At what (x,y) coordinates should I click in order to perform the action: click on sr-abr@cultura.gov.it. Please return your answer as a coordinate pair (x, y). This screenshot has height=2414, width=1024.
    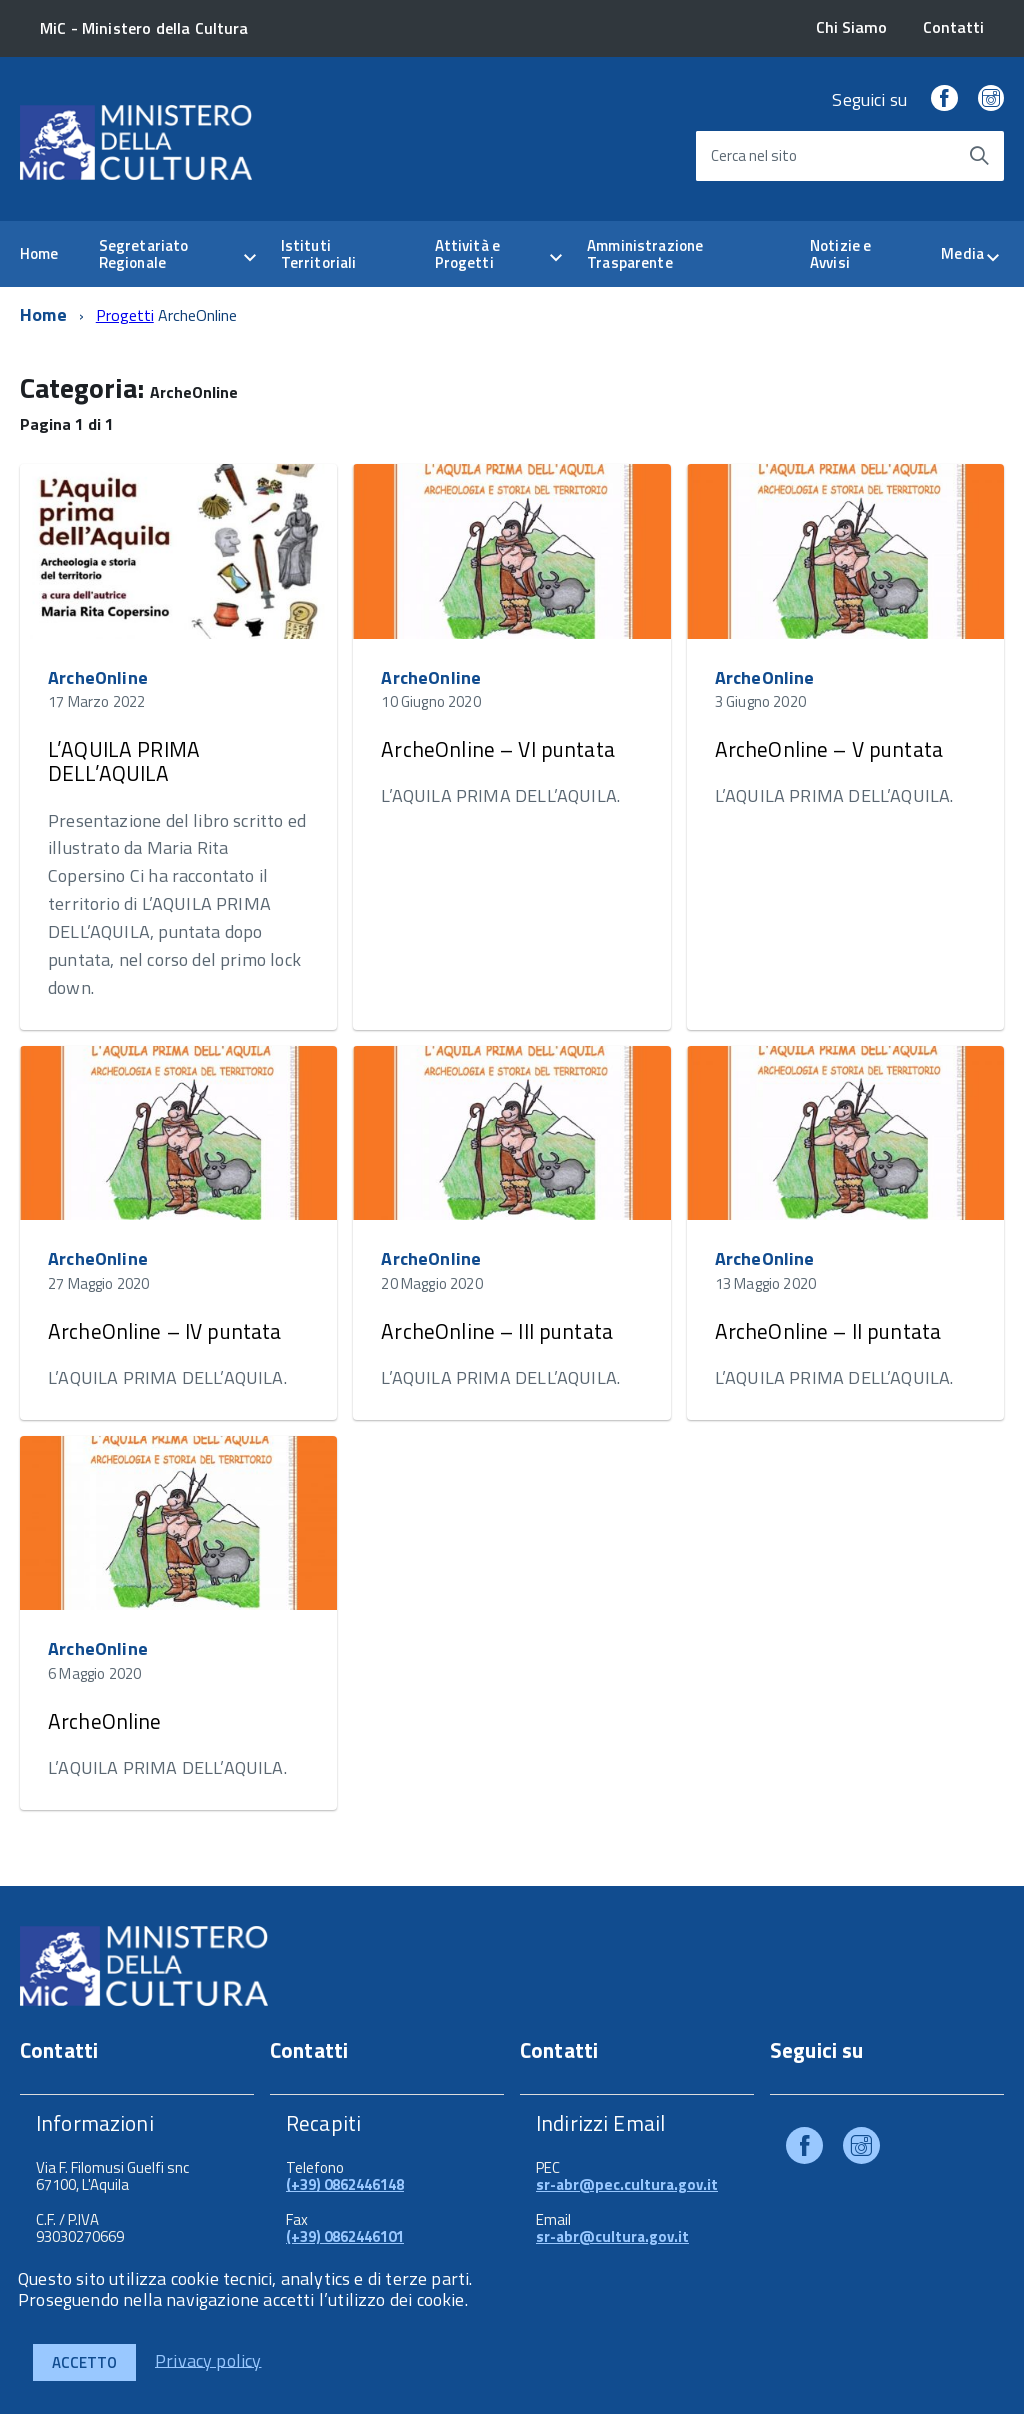
    Looking at the image, I should click on (612, 2236).